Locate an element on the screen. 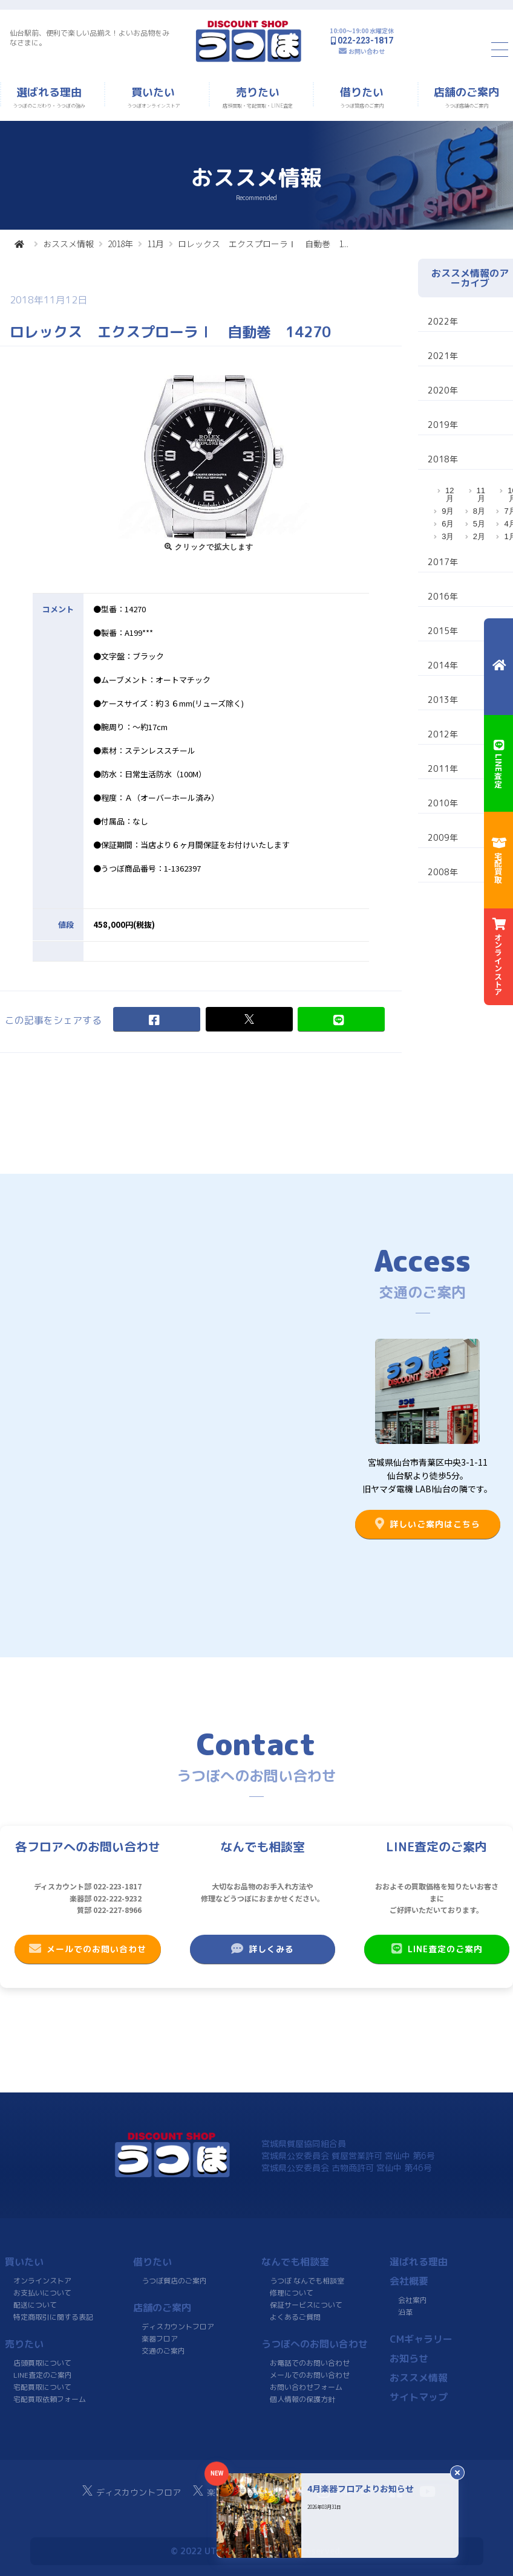  2016年 is located at coordinates (443, 596).